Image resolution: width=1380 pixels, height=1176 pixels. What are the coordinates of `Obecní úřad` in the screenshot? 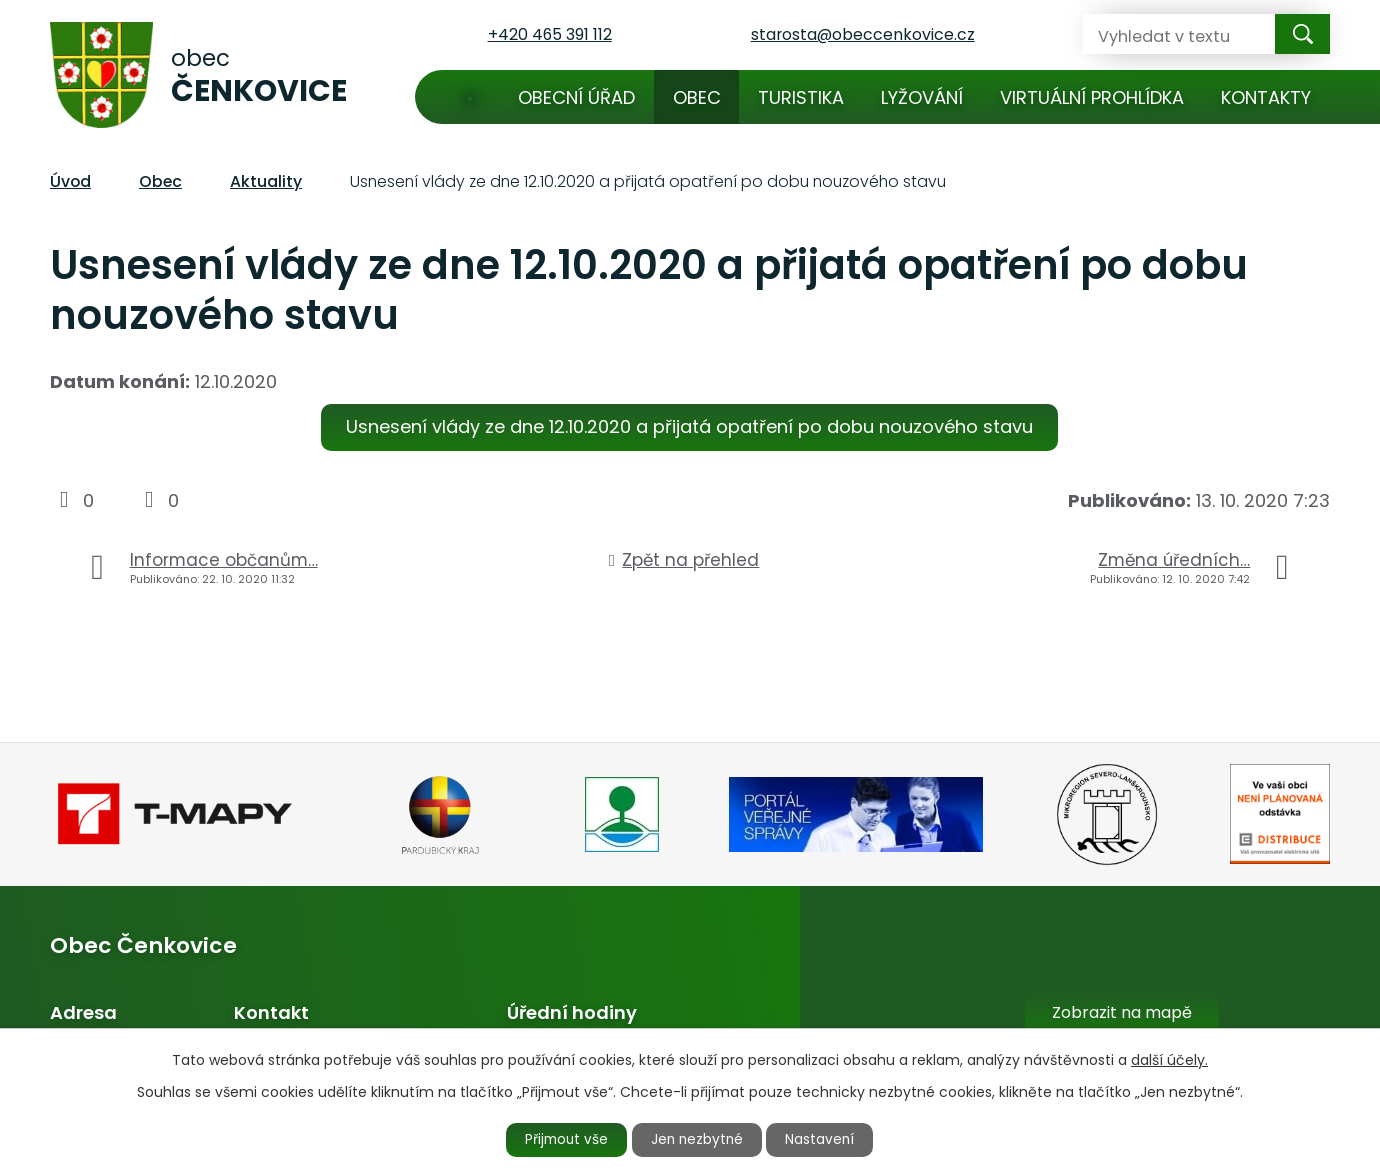 It's located at (576, 97).